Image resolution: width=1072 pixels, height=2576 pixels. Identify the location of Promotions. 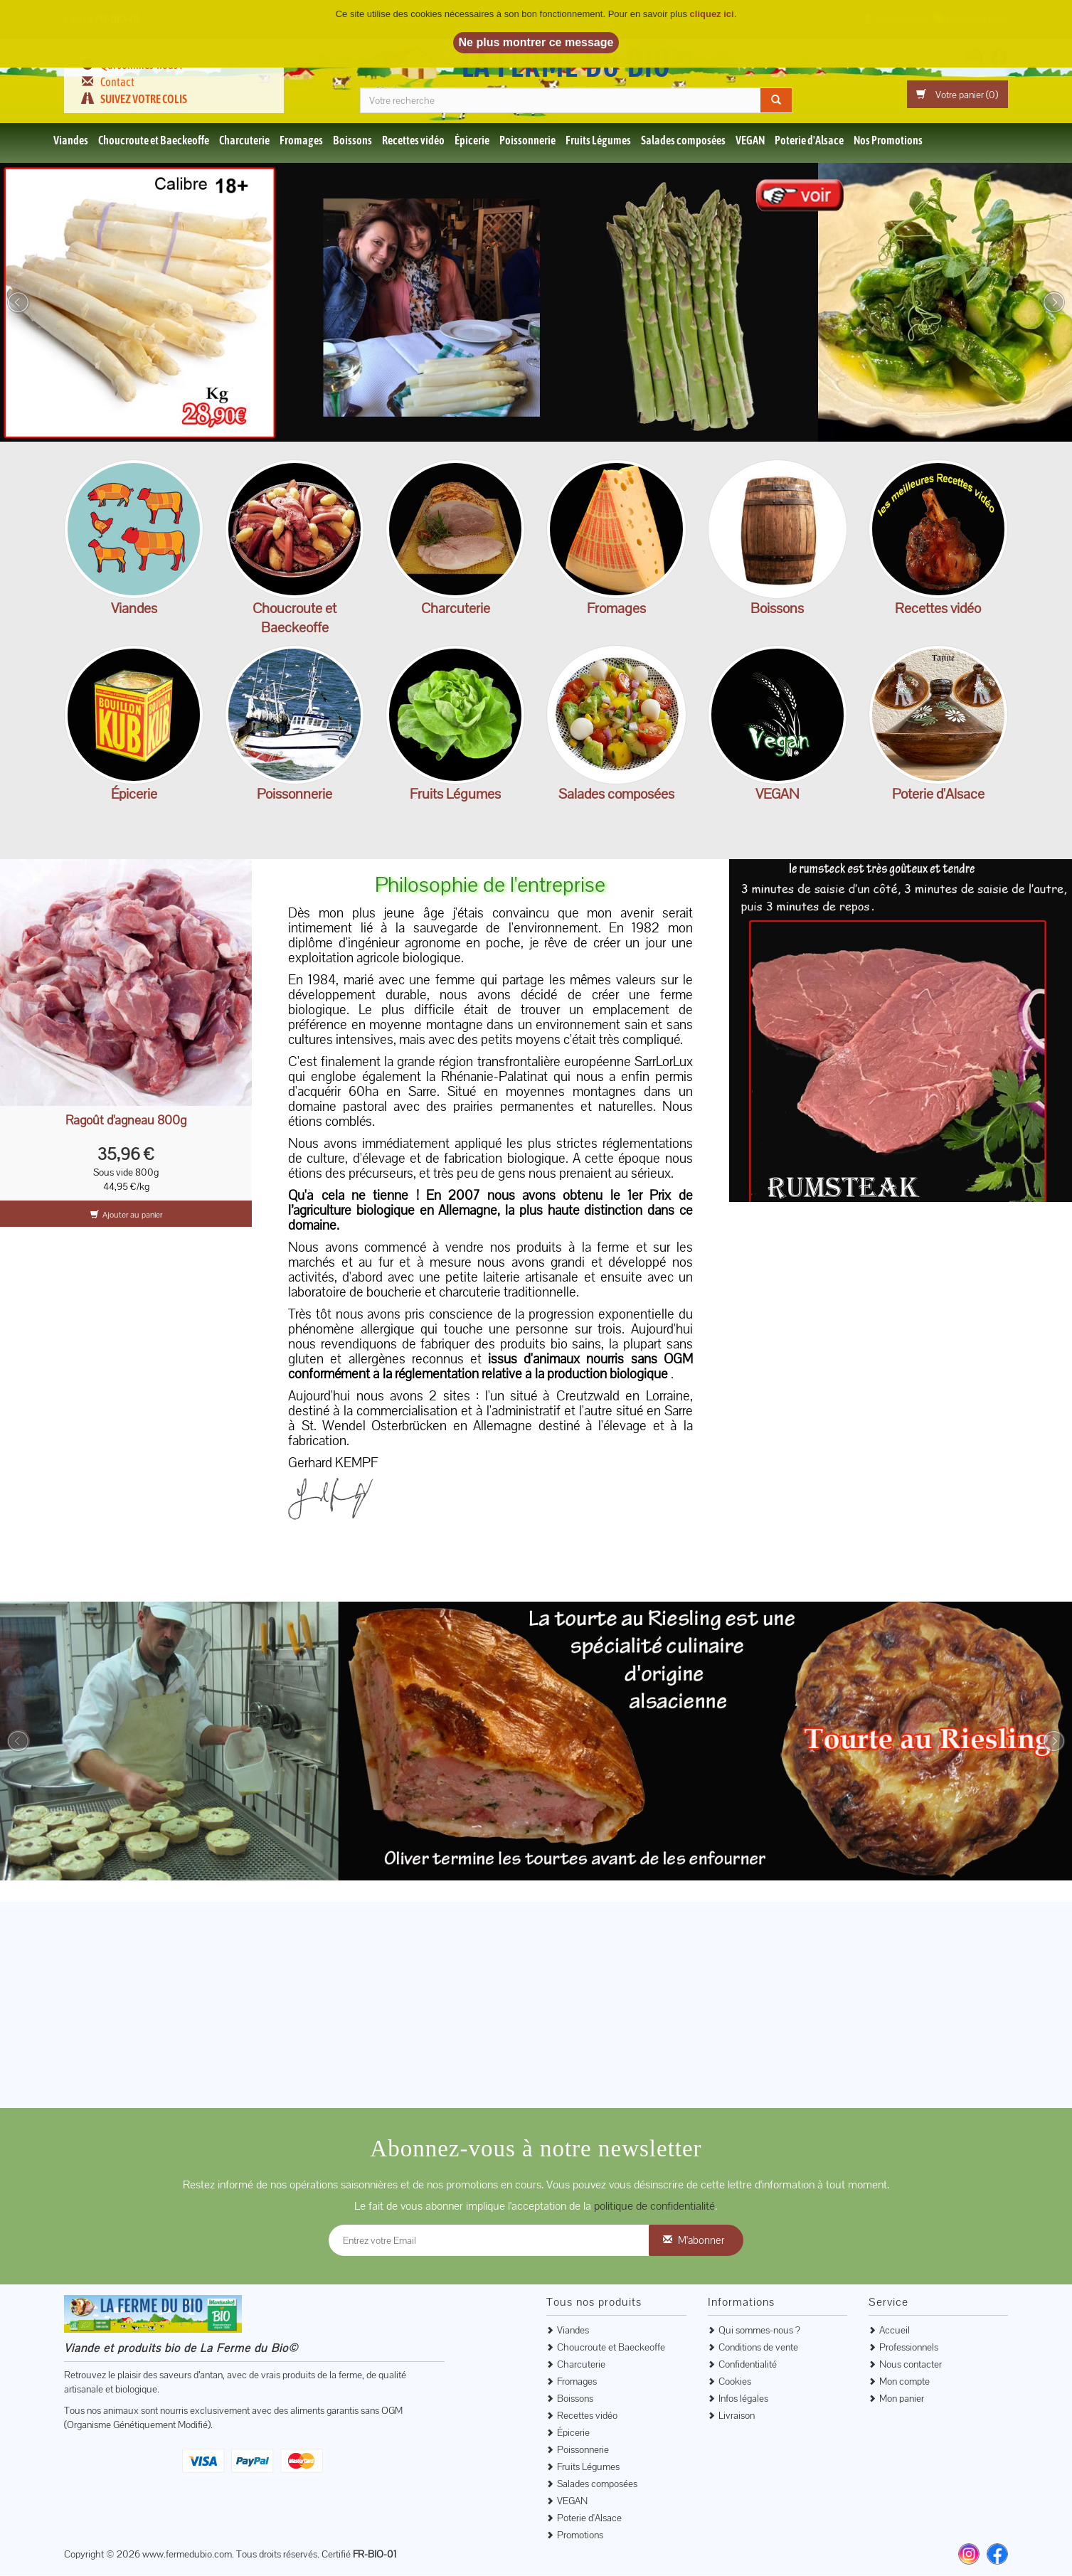
(580, 2535).